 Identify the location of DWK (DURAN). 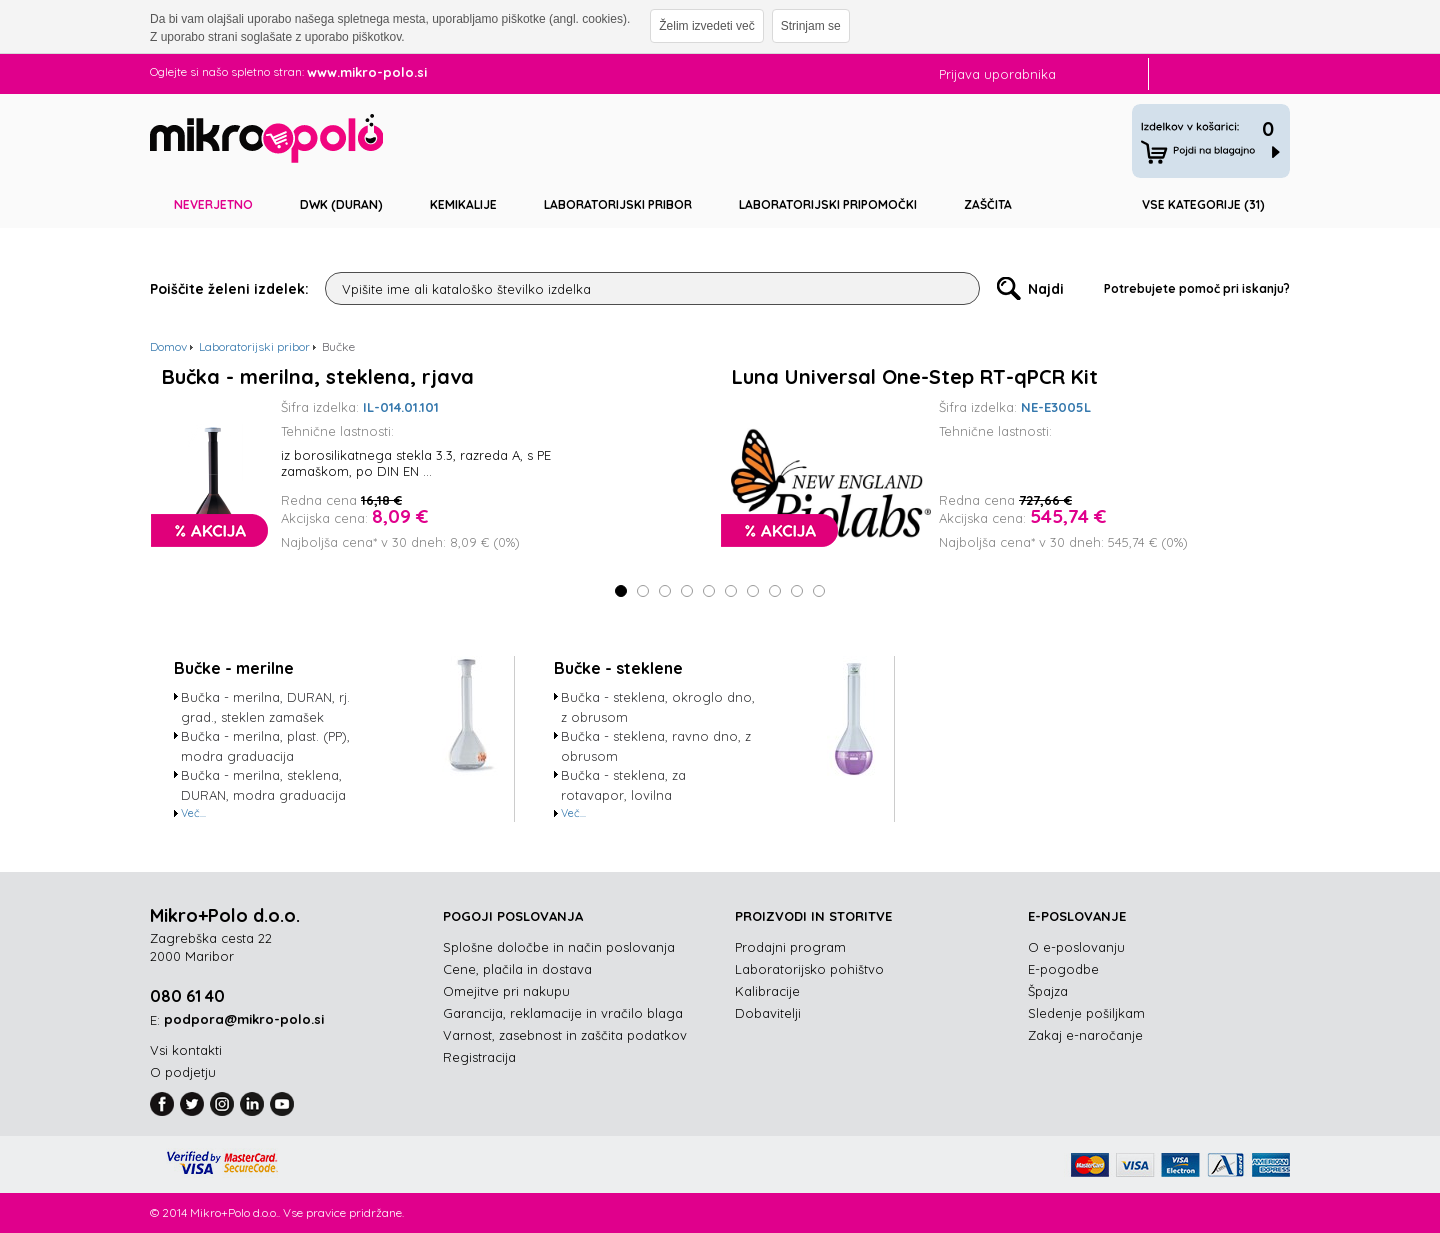
(341, 204).